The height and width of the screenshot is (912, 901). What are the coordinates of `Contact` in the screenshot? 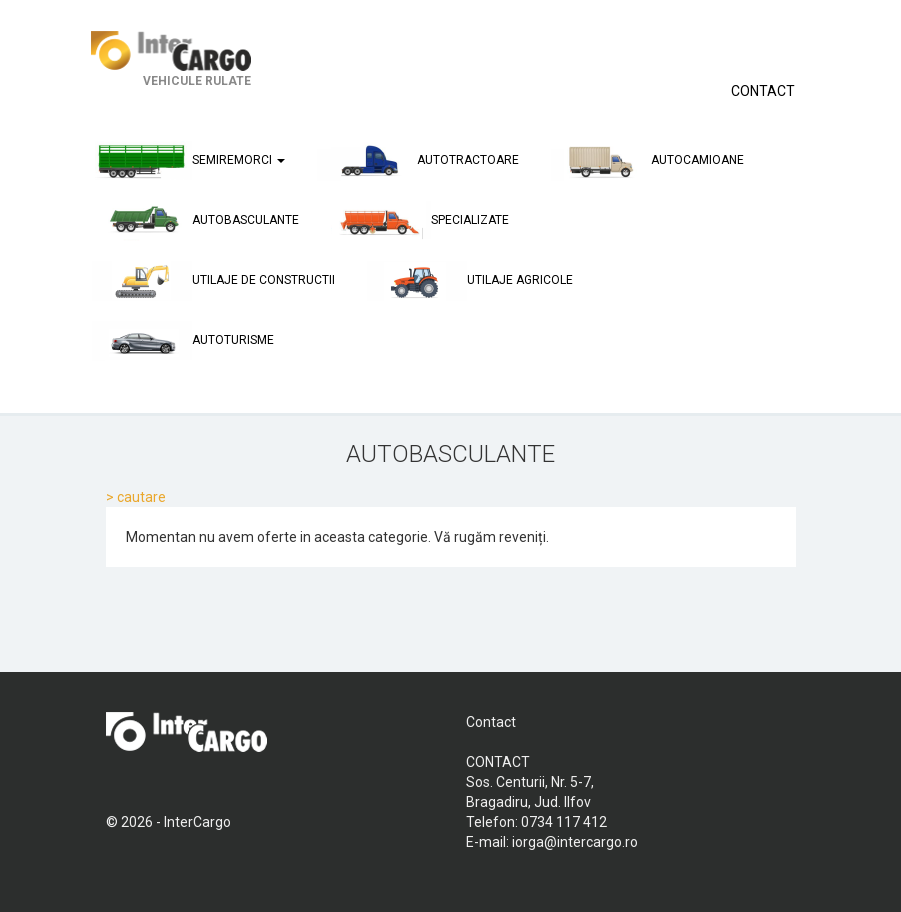 It's located at (491, 722).